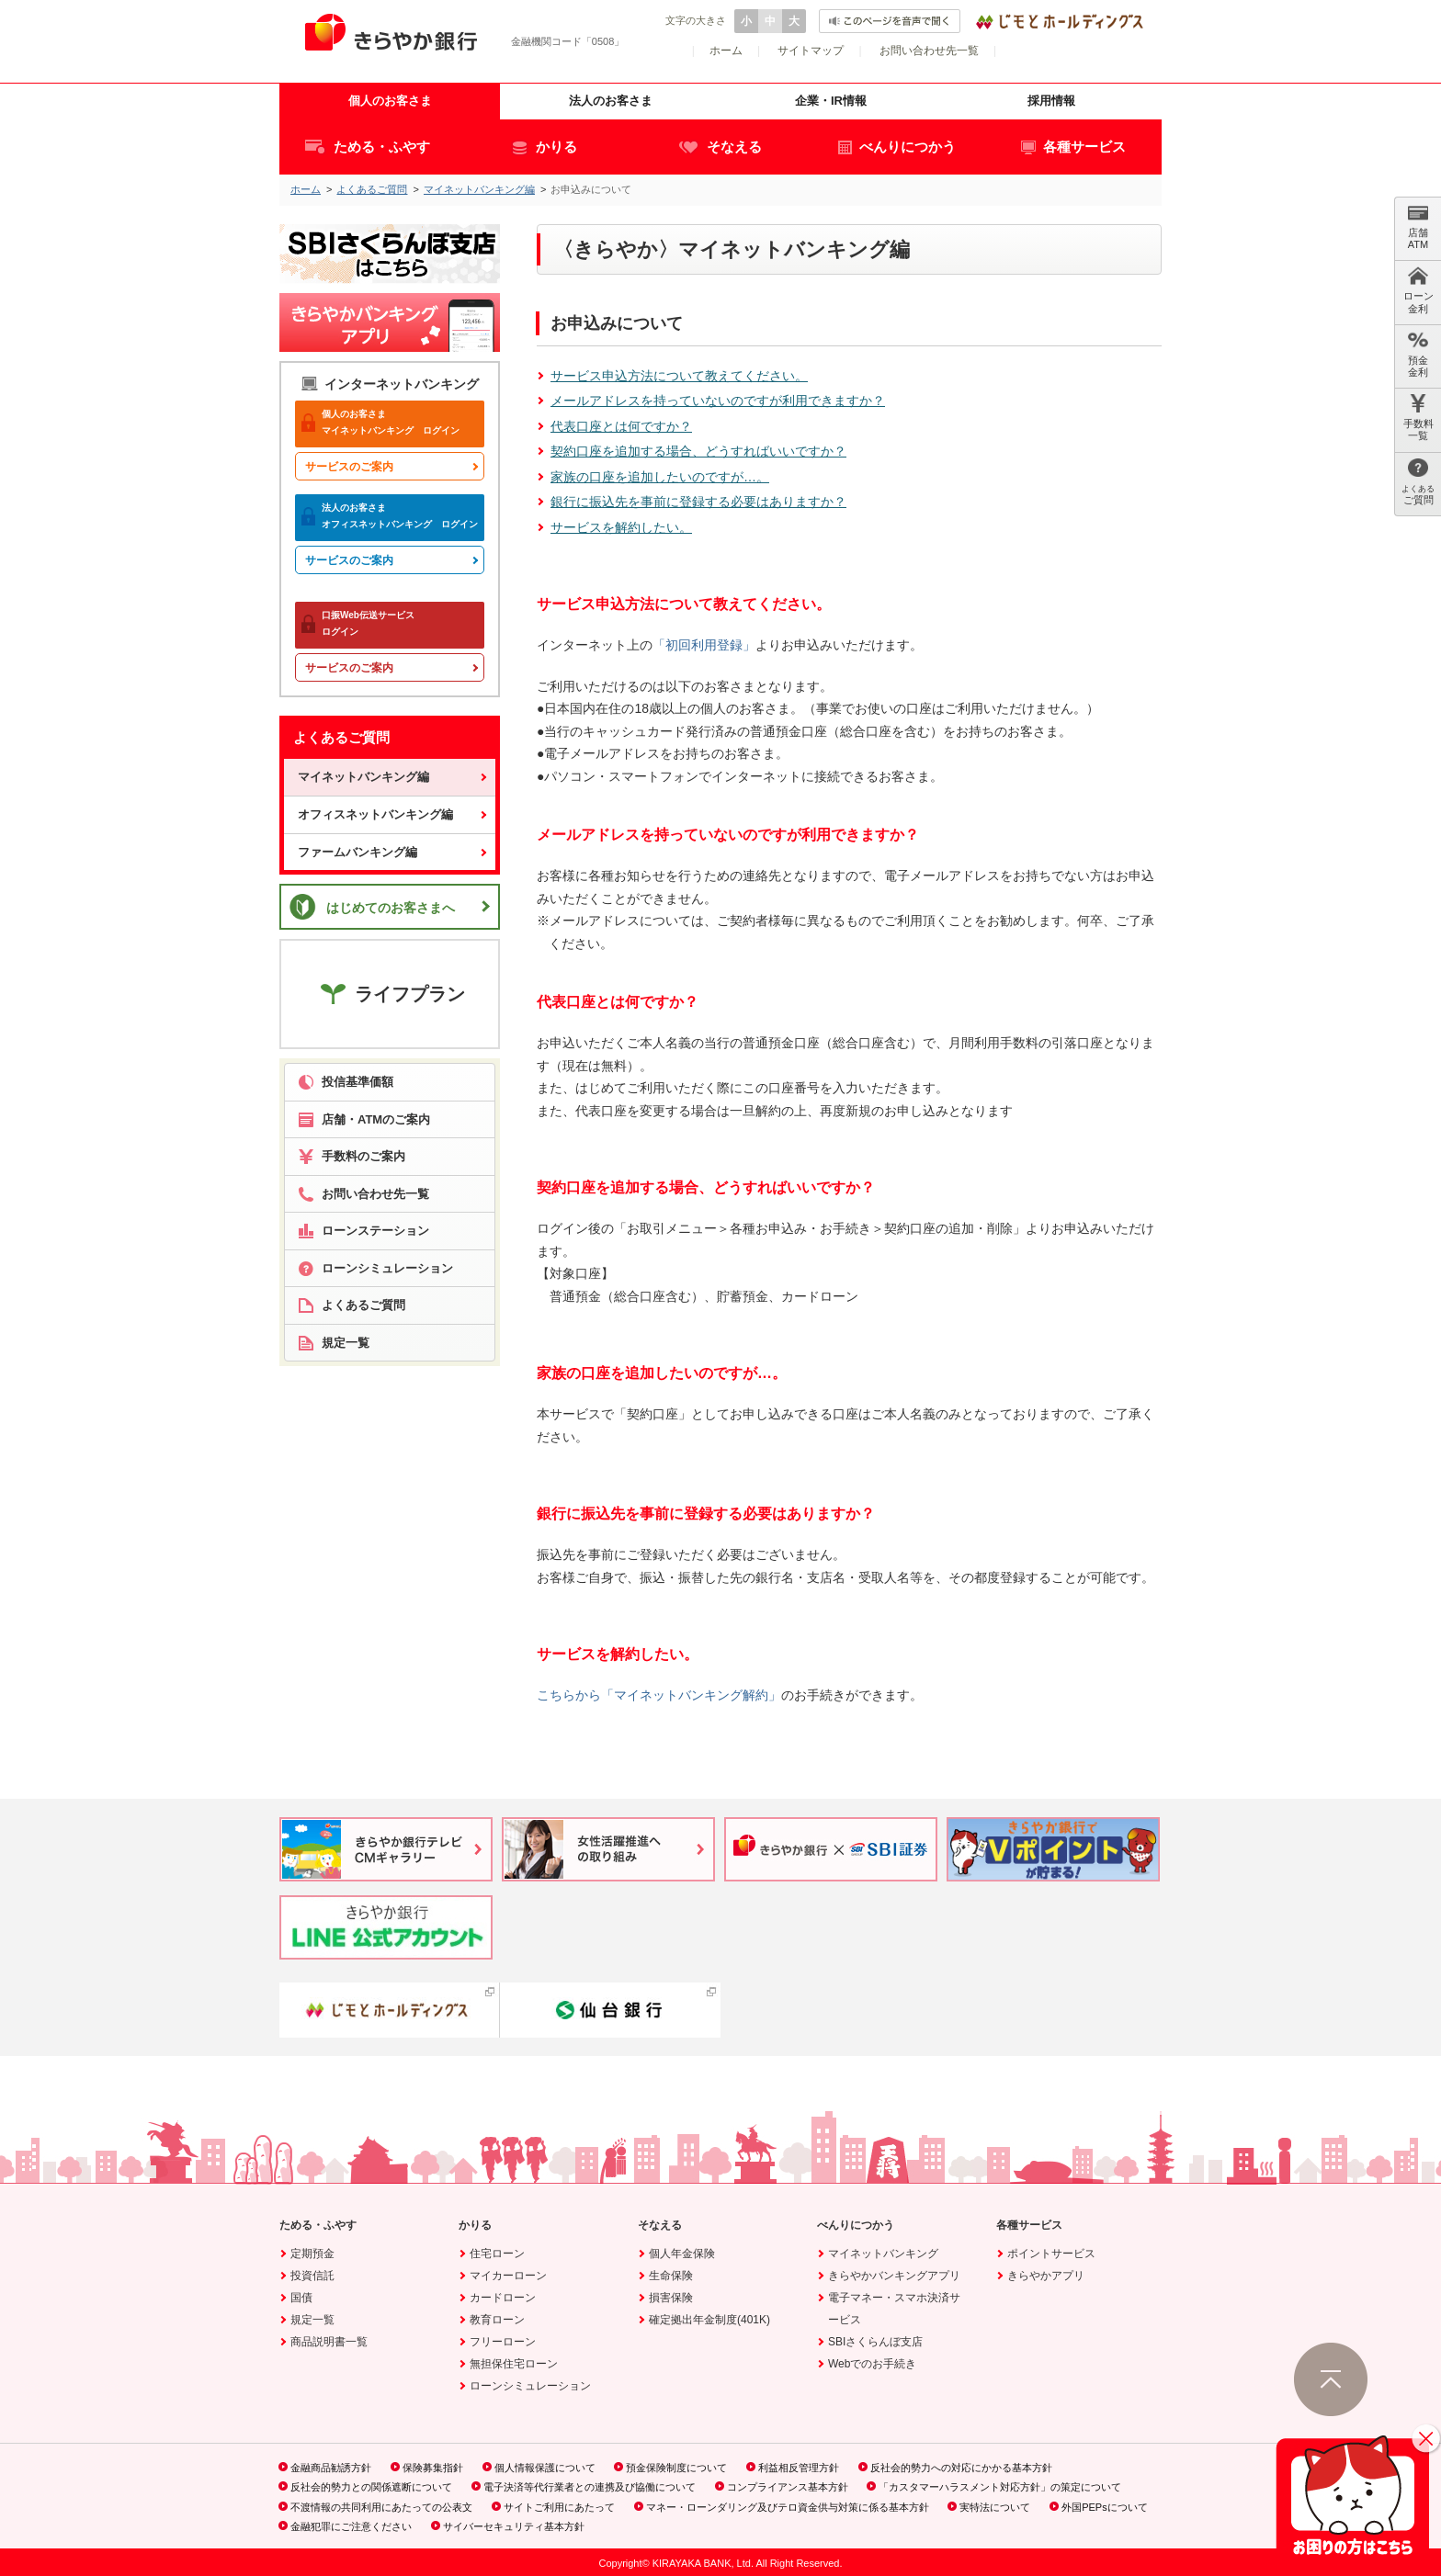  Describe the element at coordinates (883, 2253) in the screenshot. I see `マイネットバンキング` at that location.